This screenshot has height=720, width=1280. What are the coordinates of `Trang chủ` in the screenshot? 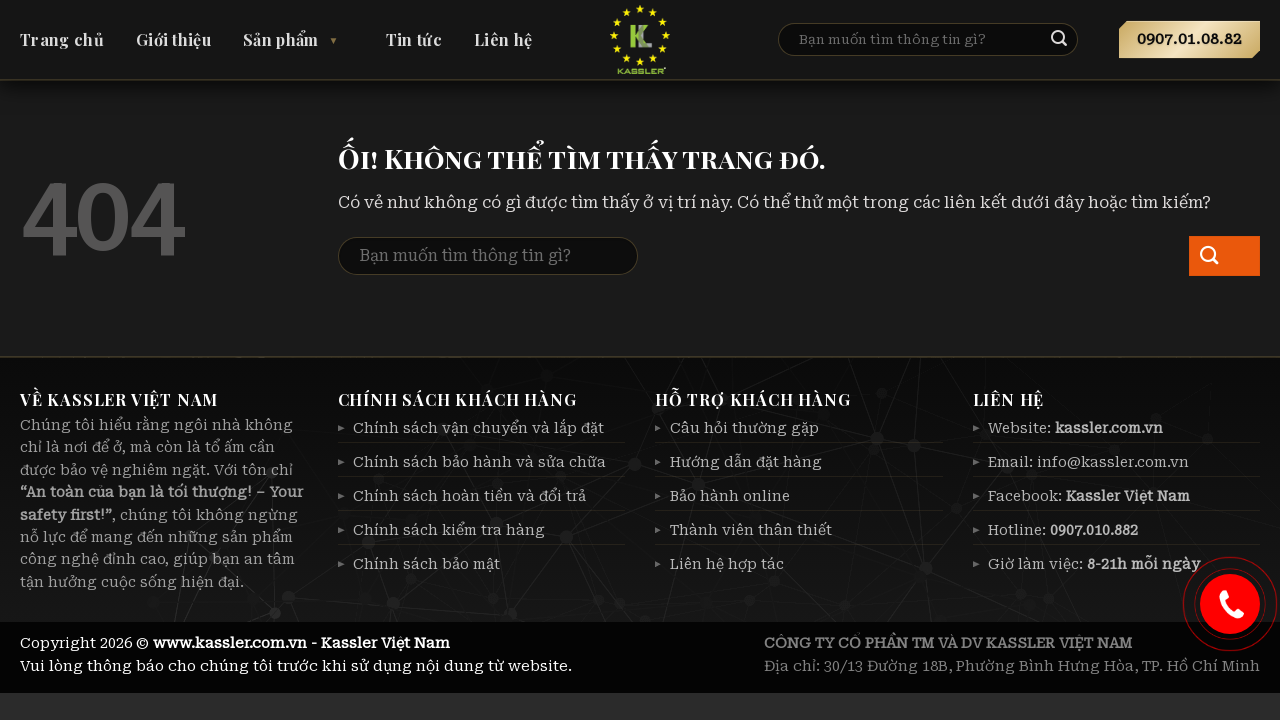 It's located at (62, 39).